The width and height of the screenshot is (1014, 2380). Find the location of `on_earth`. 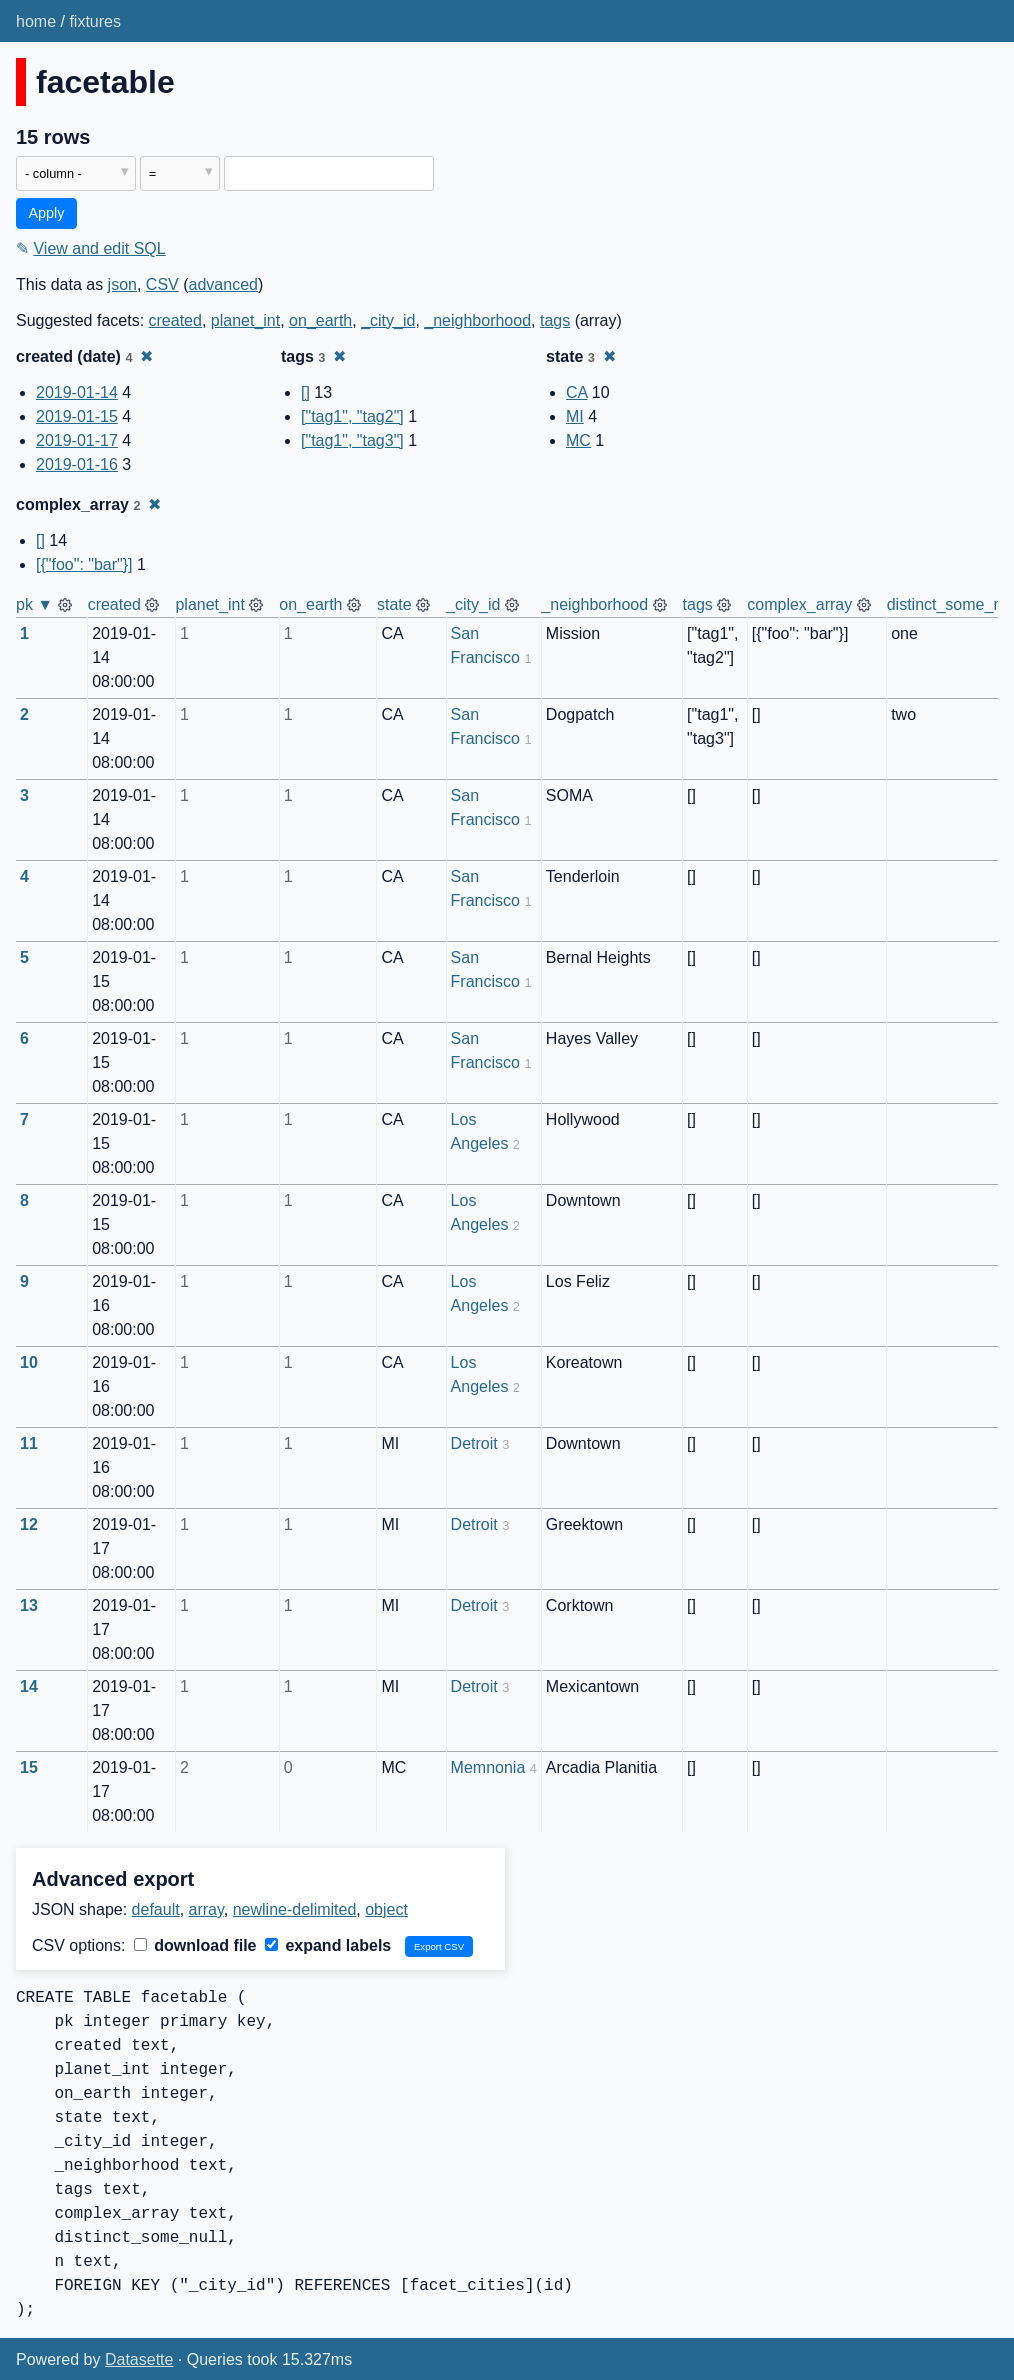

on_earth is located at coordinates (320, 320).